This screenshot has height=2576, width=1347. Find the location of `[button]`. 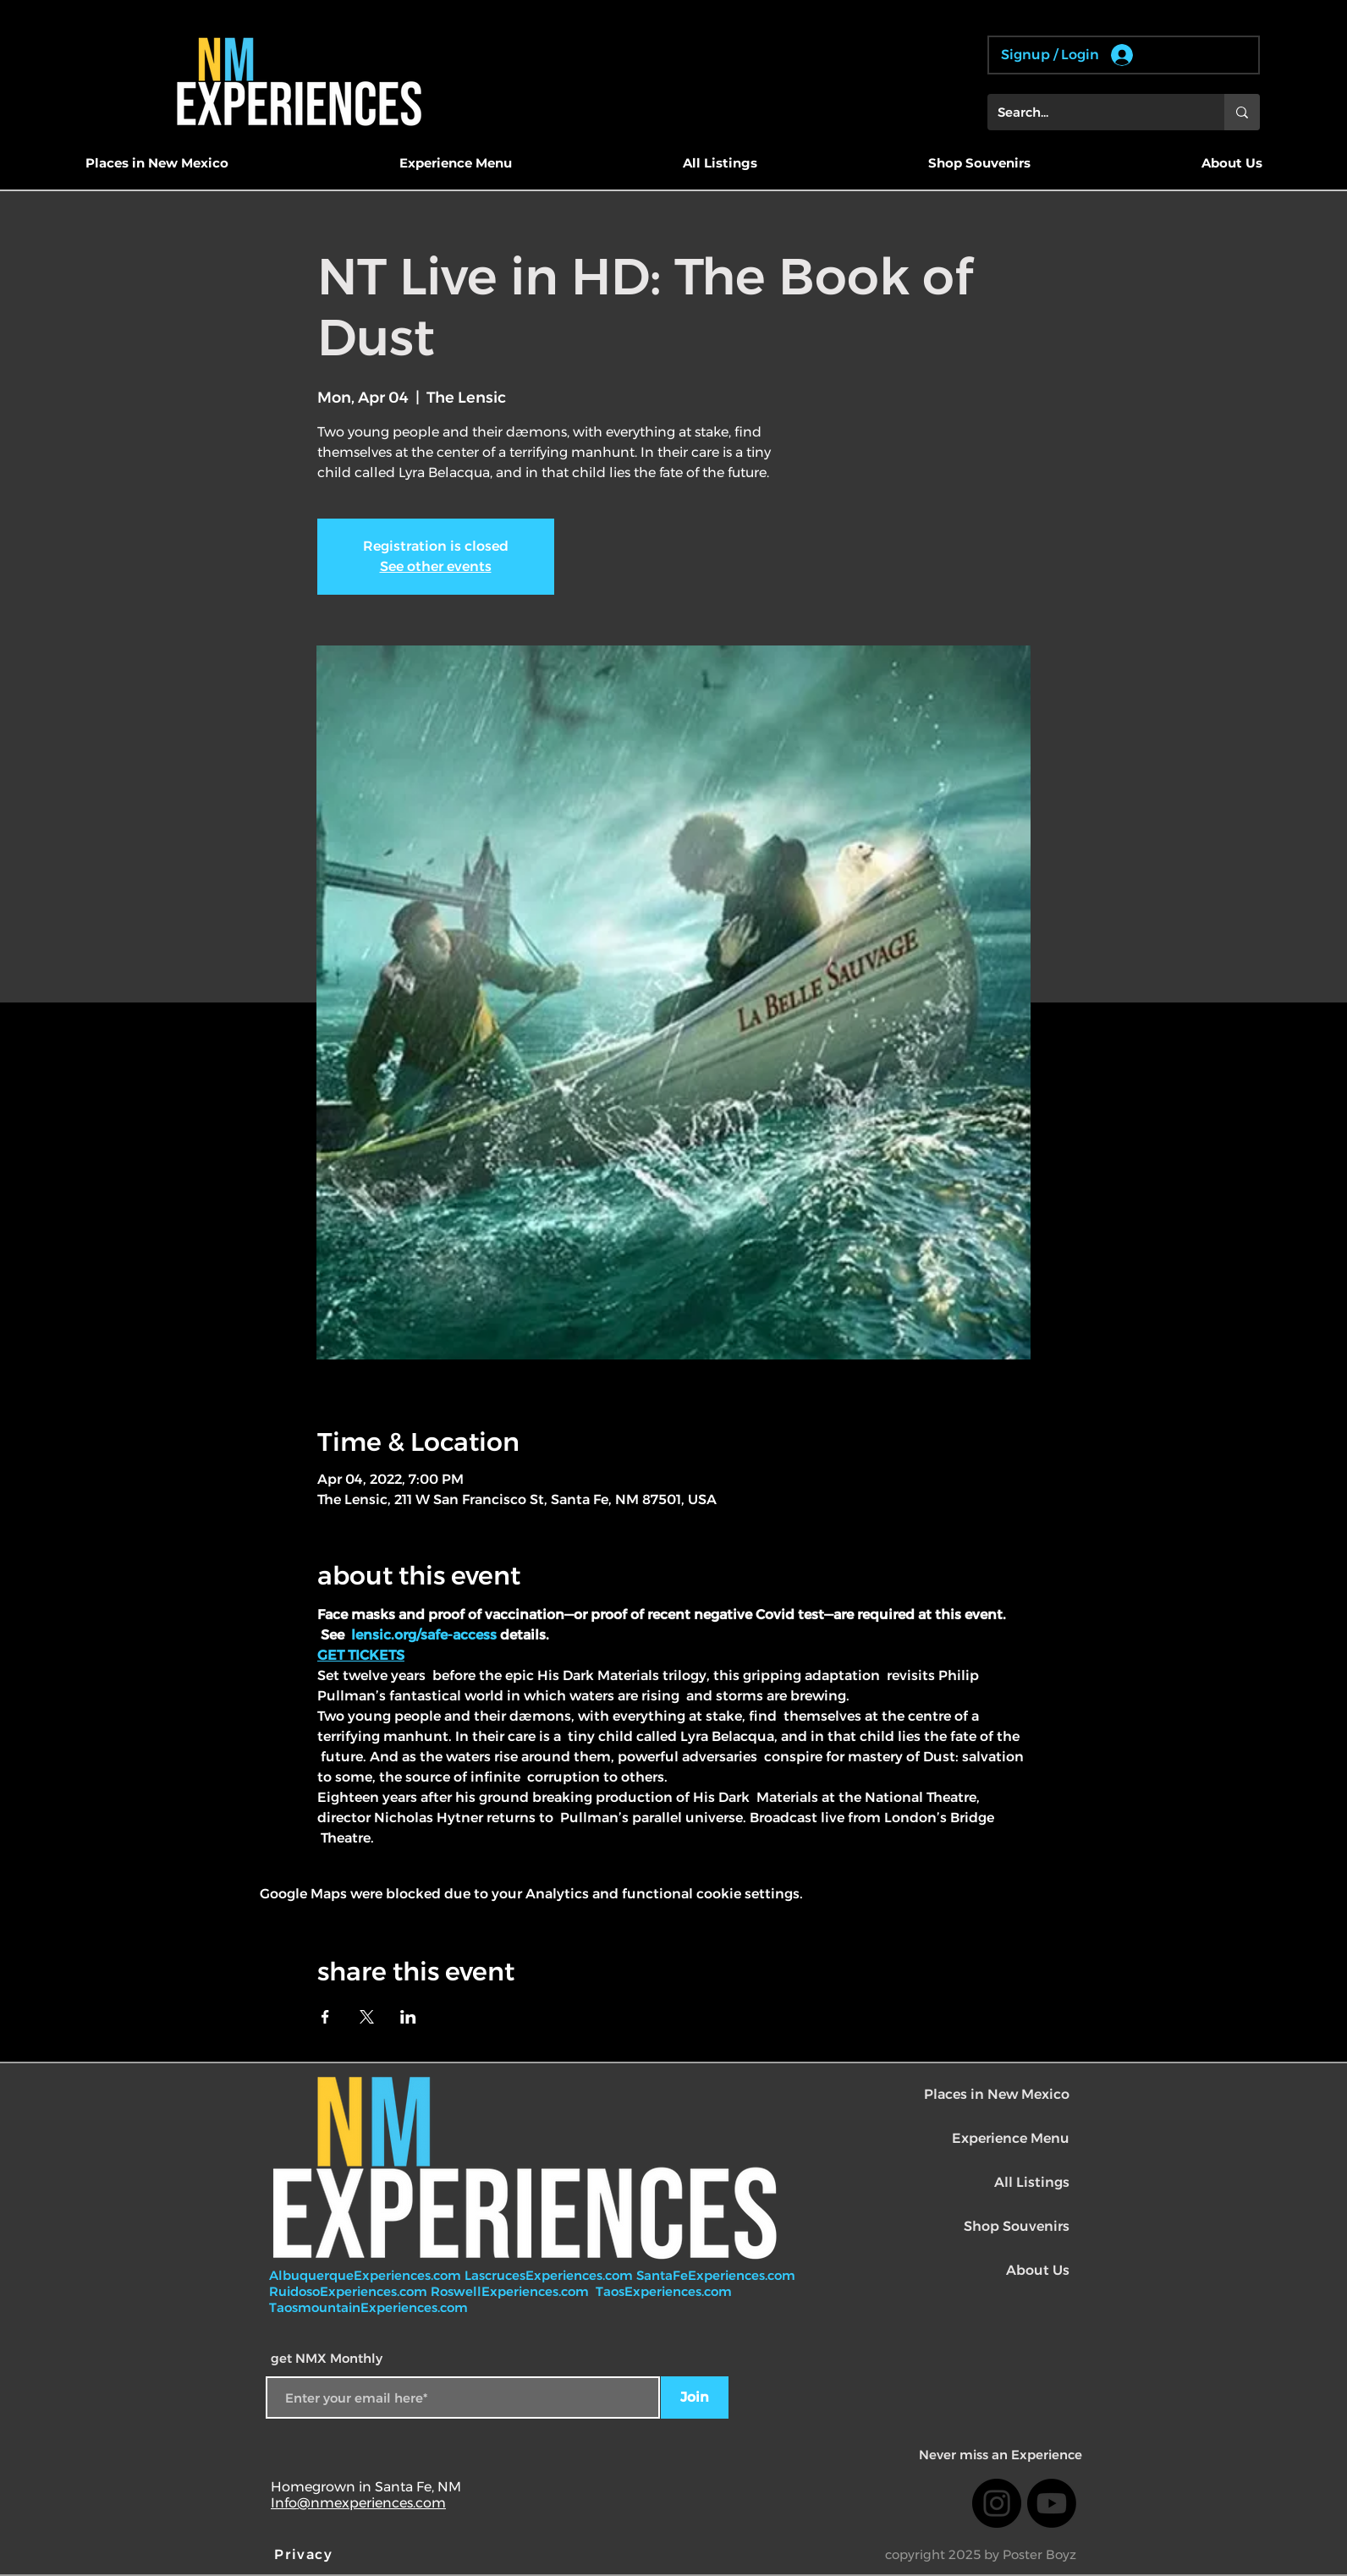

[button] is located at coordinates (157, 163).